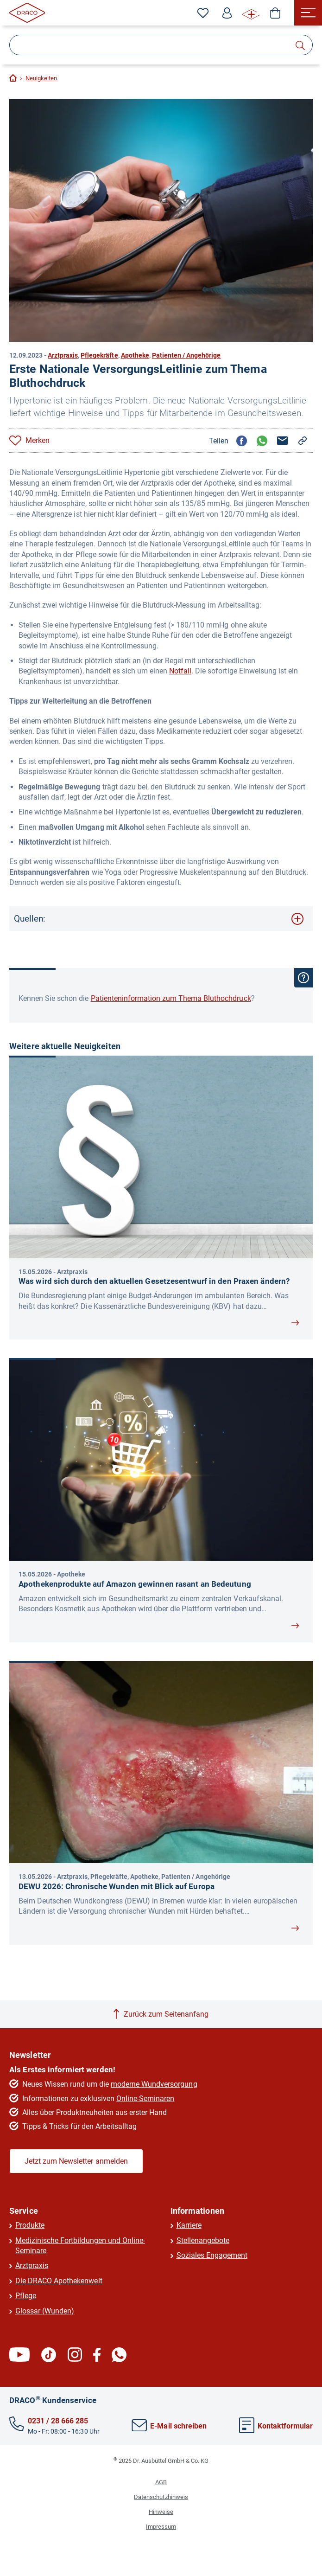 The image size is (322, 2576). What do you see at coordinates (161, 2482) in the screenshot?
I see `AGB` at bounding box center [161, 2482].